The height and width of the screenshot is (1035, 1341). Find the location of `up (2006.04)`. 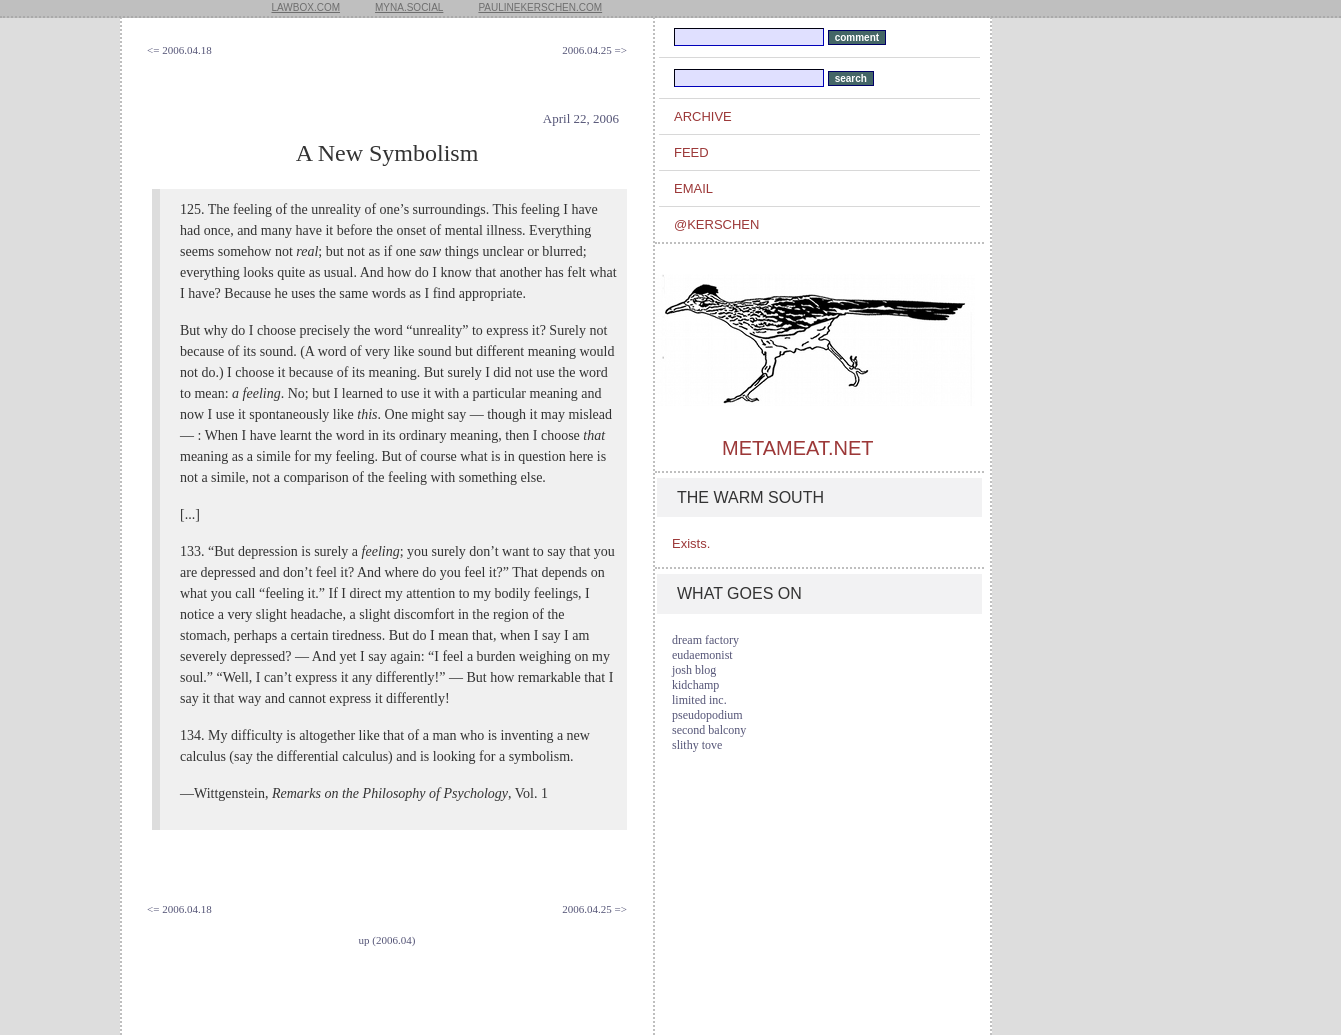

up (2006.04) is located at coordinates (387, 940).